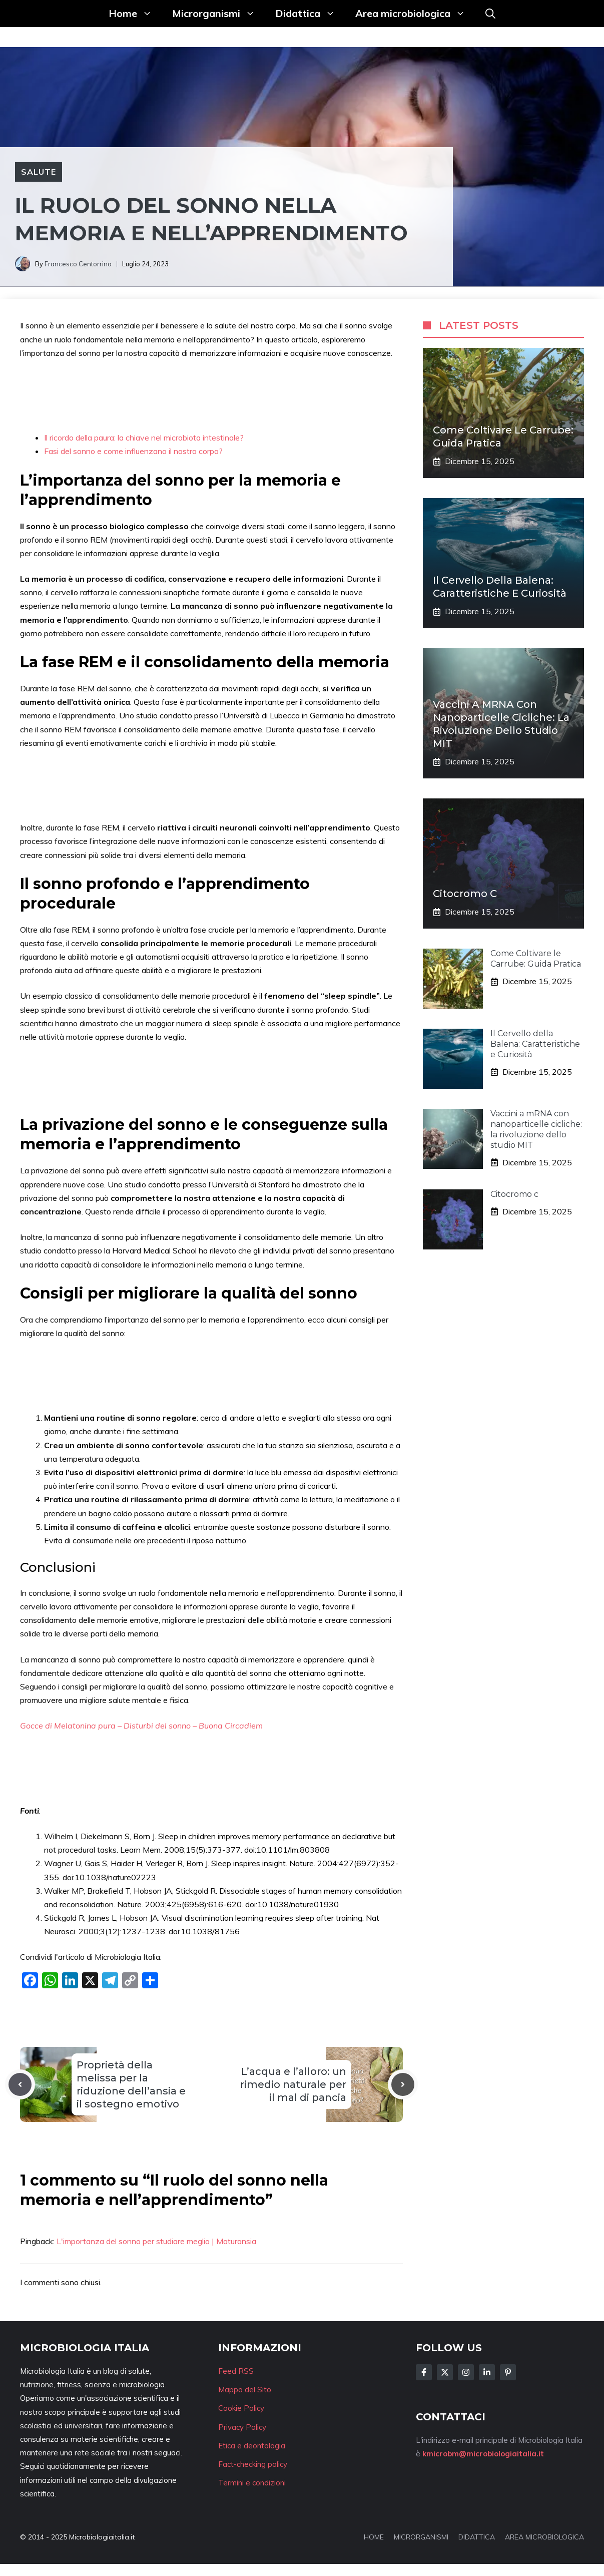 This screenshot has width=604, height=2576. What do you see at coordinates (374, 2536) in the screenshot?
I see `HOME` at bounding box center [374, 2536].